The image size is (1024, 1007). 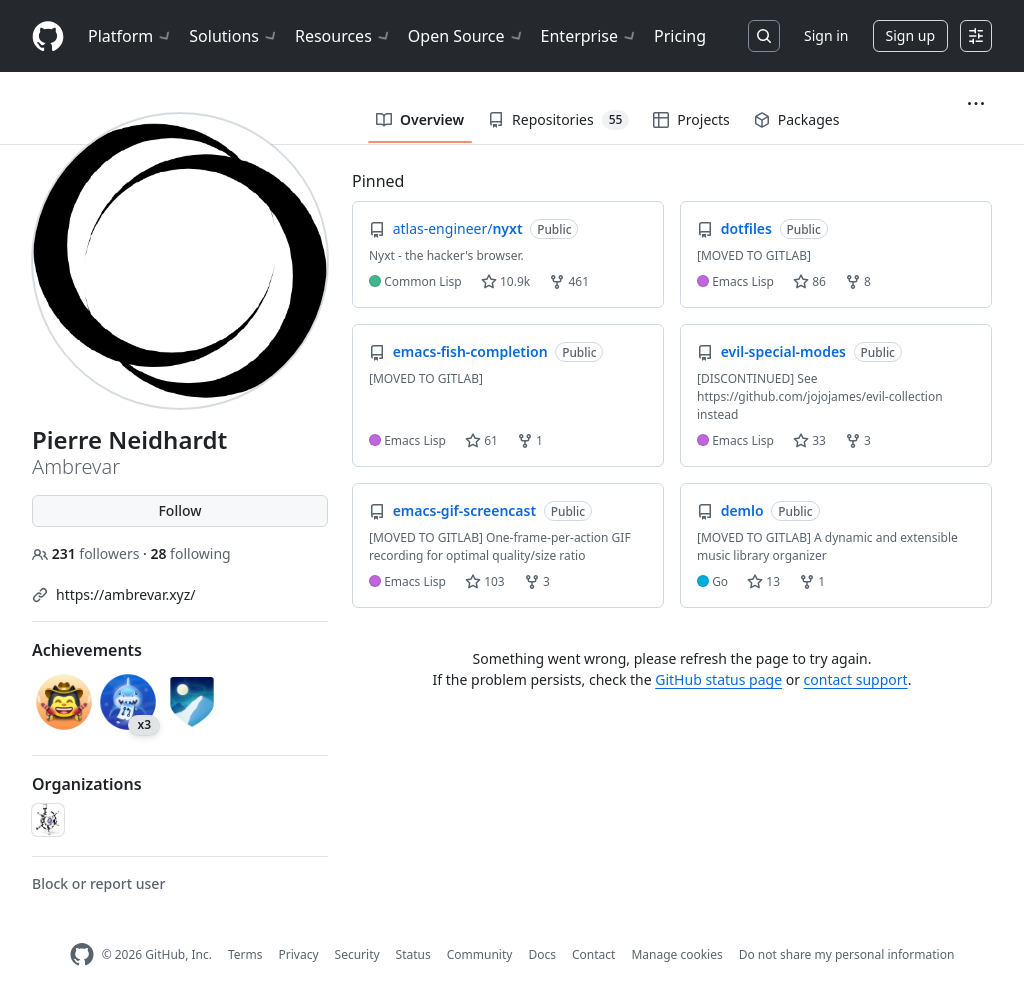 I want to click on Docs, so click(x=542, y=954).